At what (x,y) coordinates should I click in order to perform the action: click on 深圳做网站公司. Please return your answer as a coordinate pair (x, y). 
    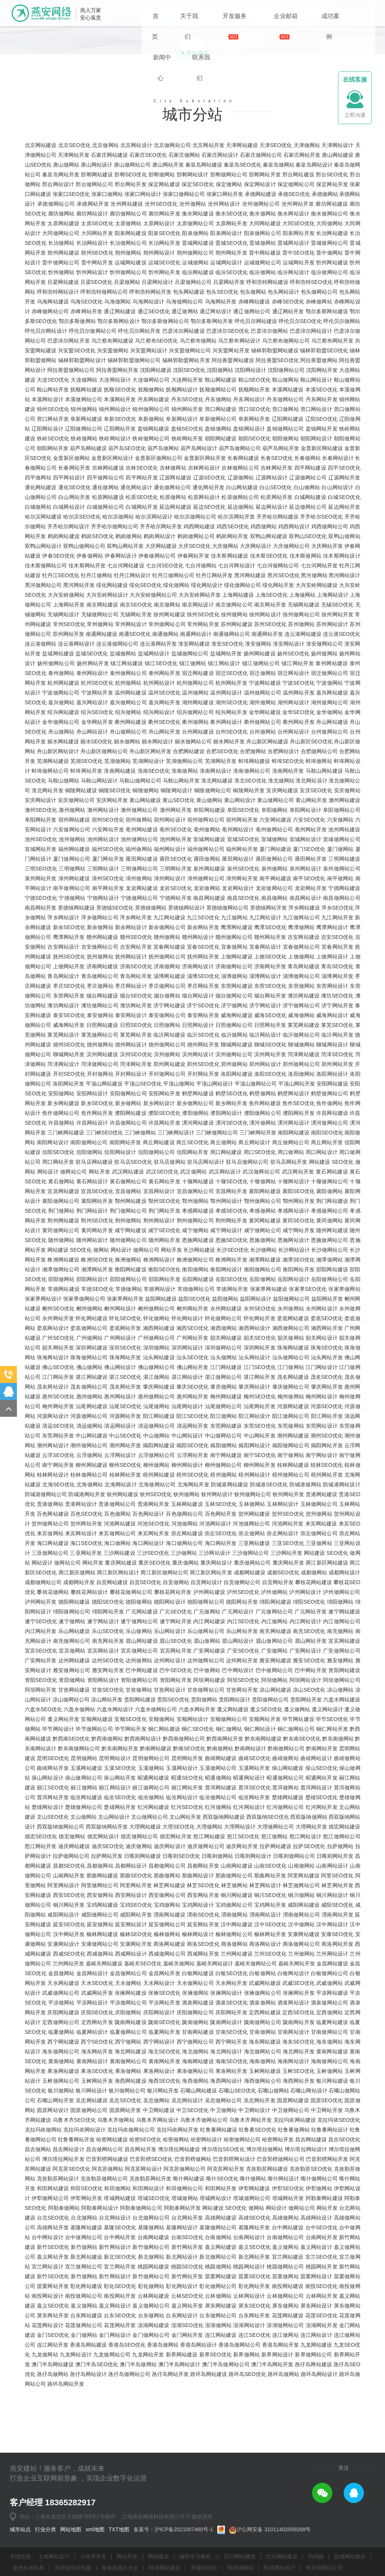
    Looking at the image, I should click on (223, 1483).